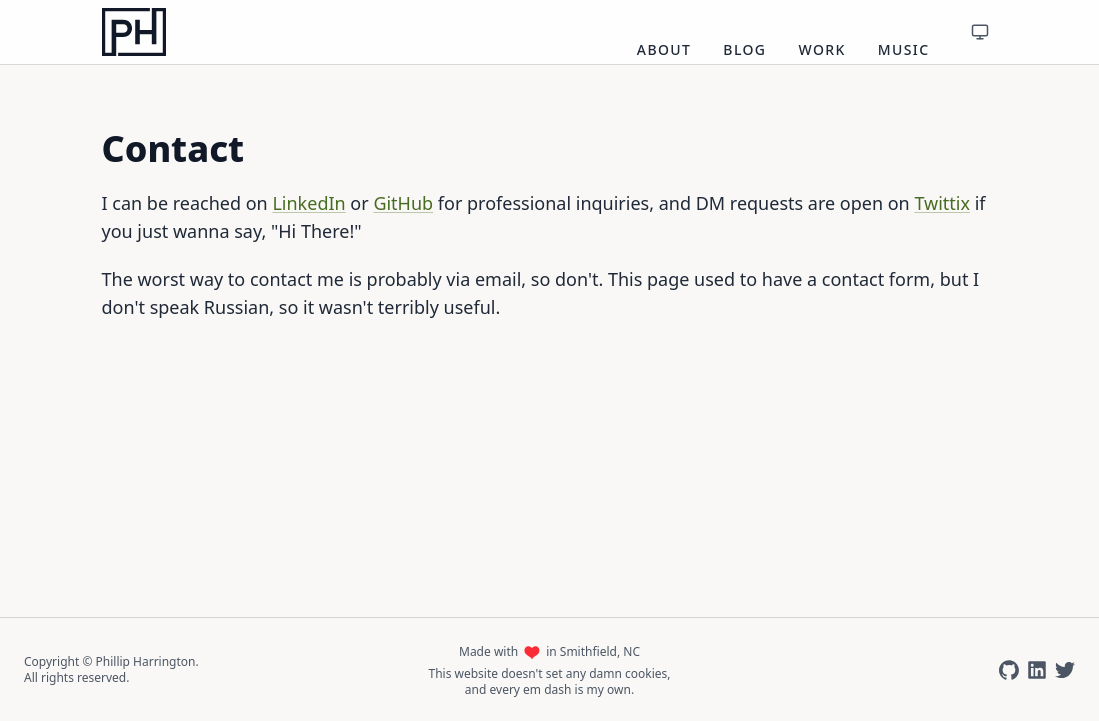 The width and height of the screenshot is (1099, 721). I want to click on Work, so click(821, 49).